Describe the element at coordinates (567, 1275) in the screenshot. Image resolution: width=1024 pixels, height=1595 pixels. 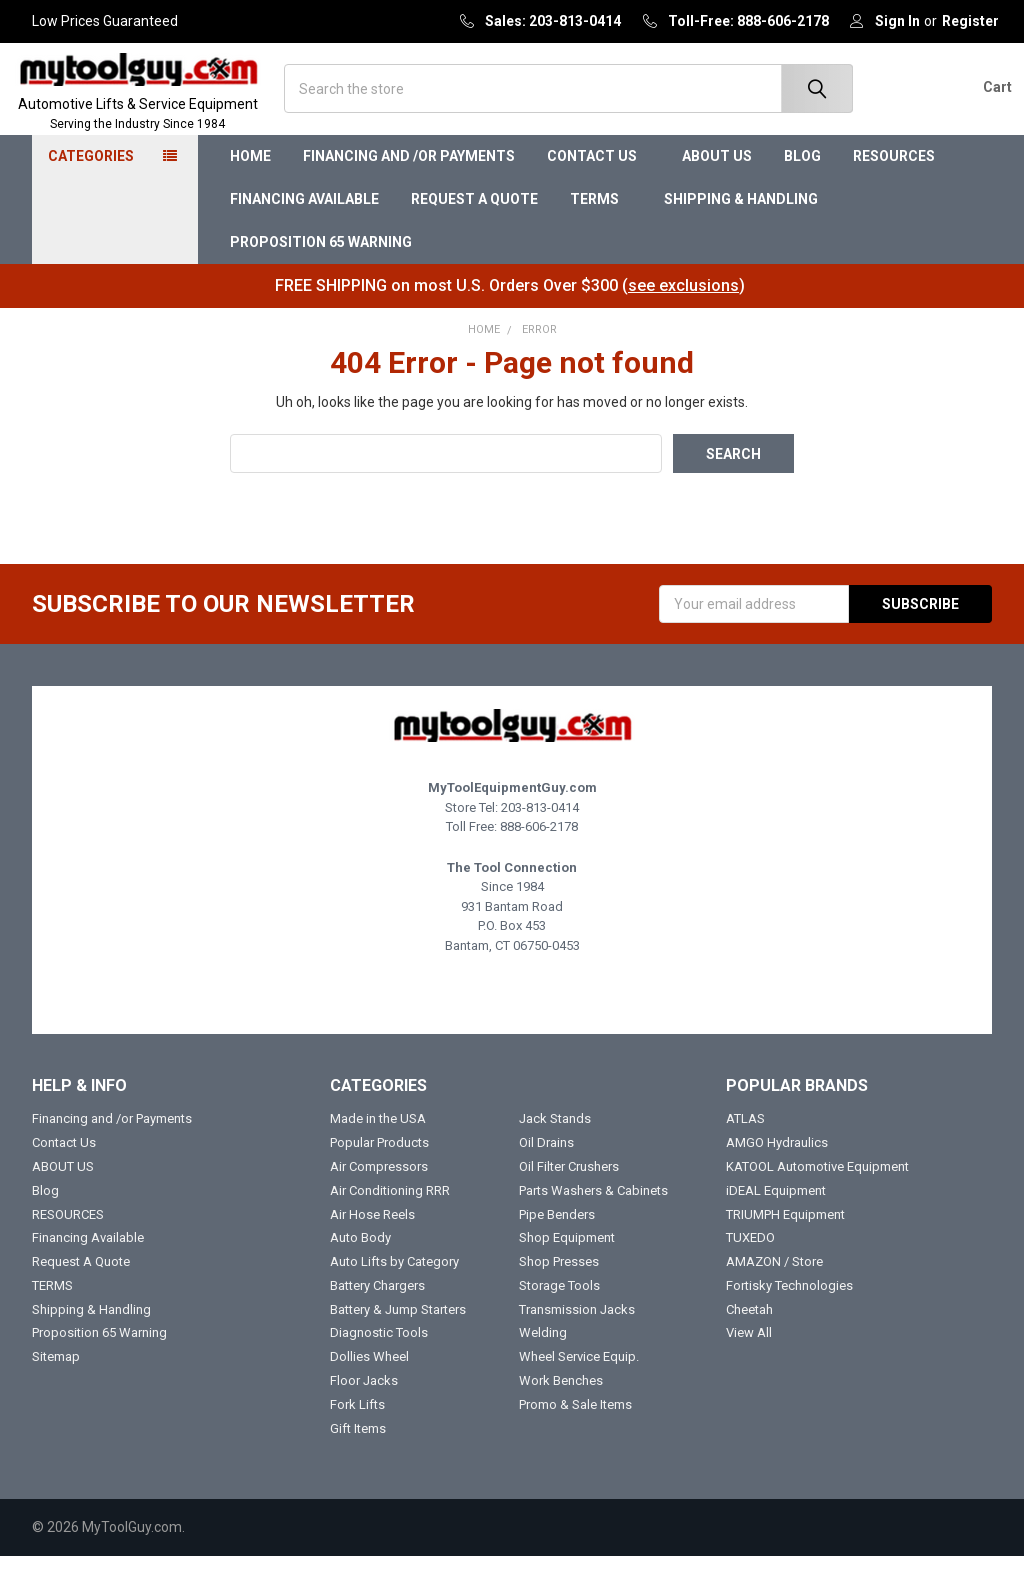
I see `Shop Equipment` at that location.